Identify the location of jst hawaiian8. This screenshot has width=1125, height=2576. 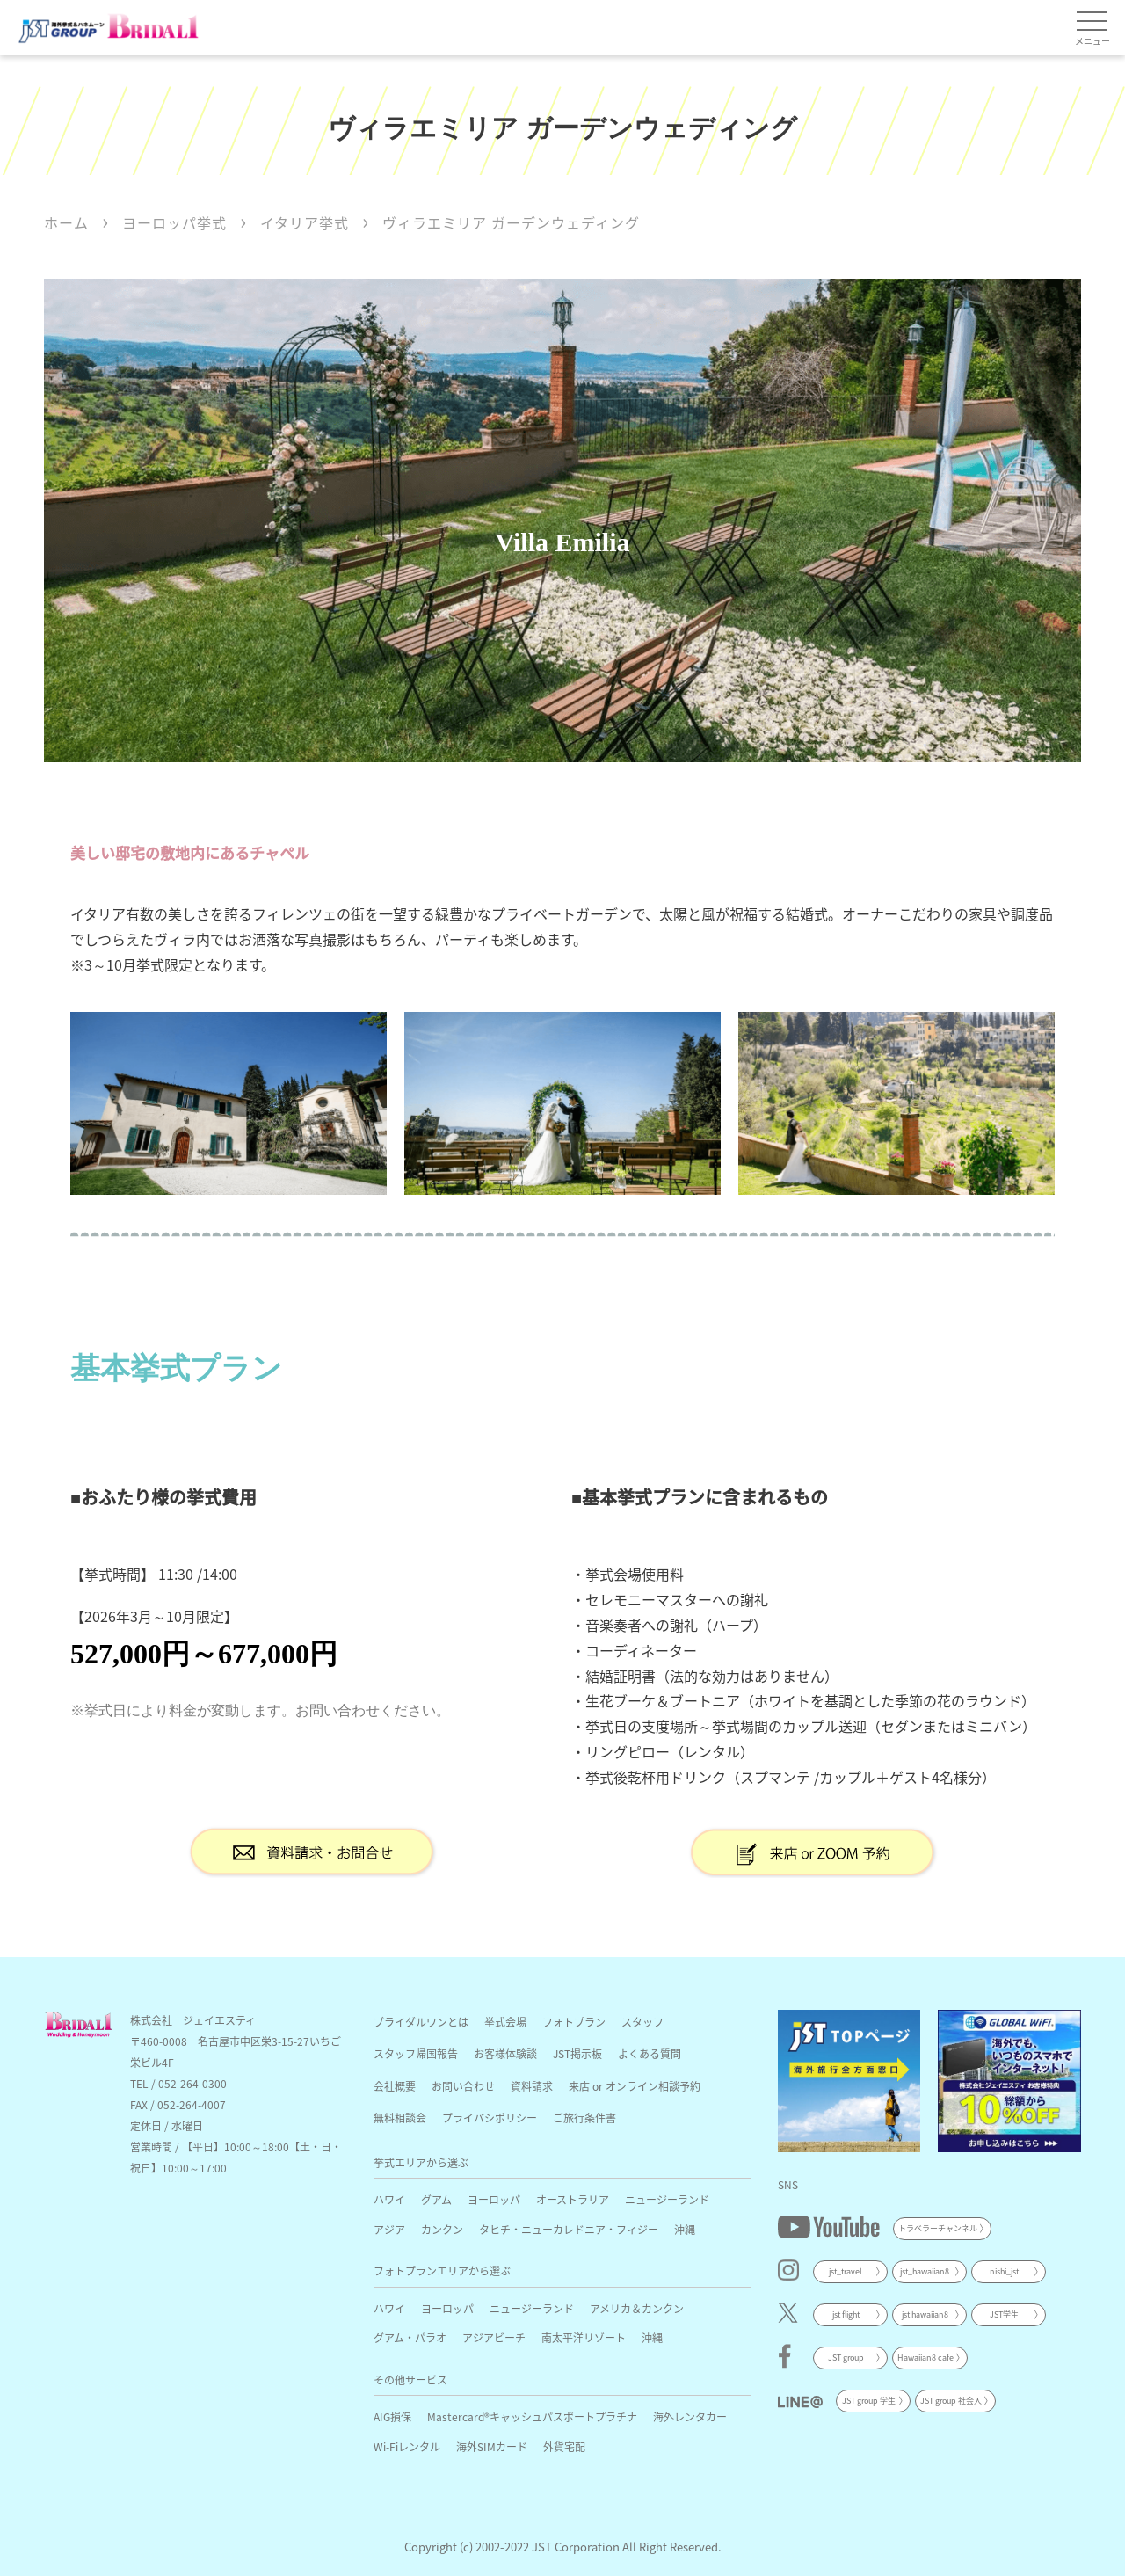
(925, 2314).